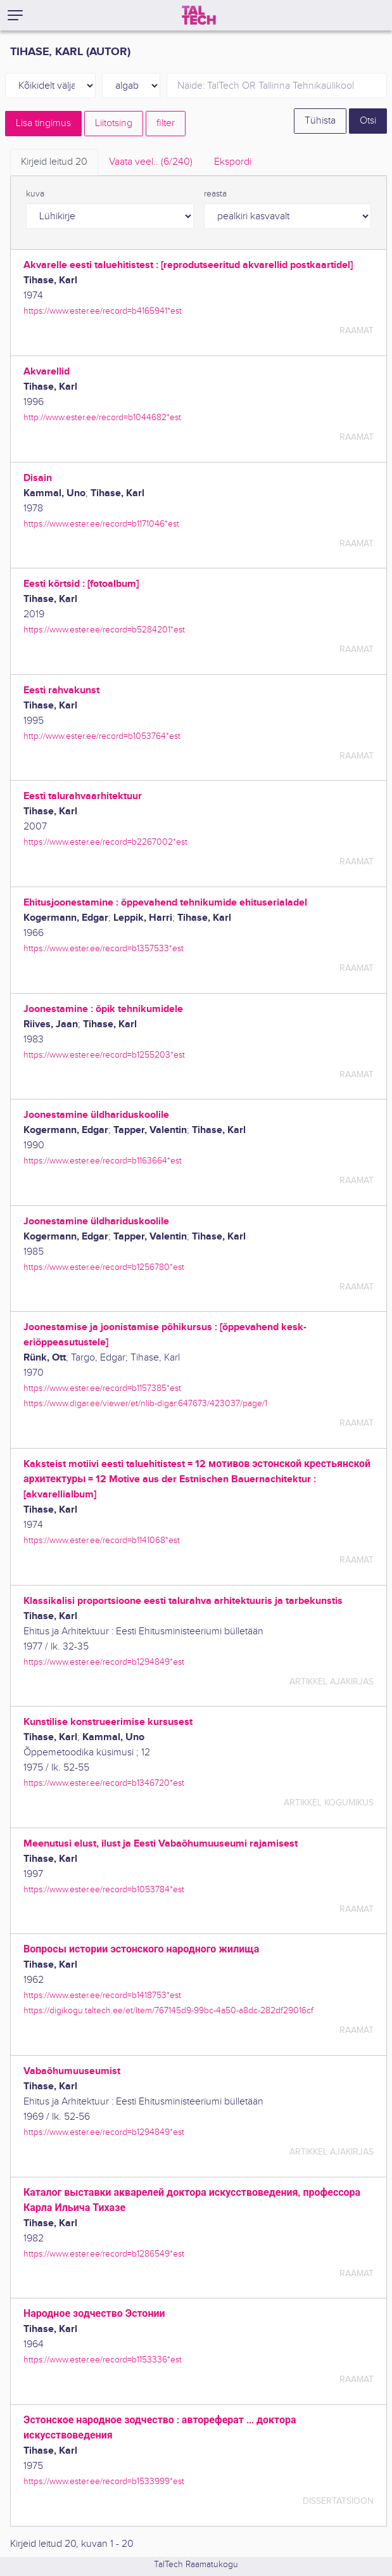  Describe the element at coordinates (232, 162) in the screenshot. I see `Ekspordi [tab]` at that location.